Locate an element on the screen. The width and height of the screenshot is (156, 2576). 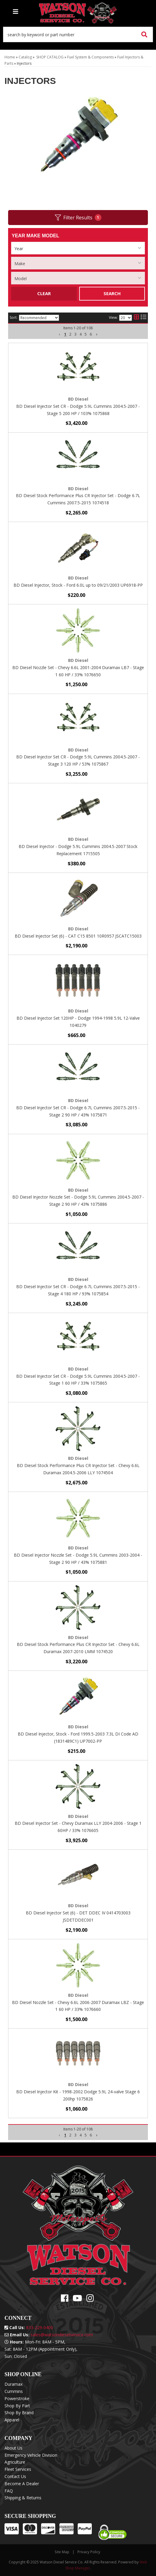
6 [button] is located at coordinates (91, 2135).